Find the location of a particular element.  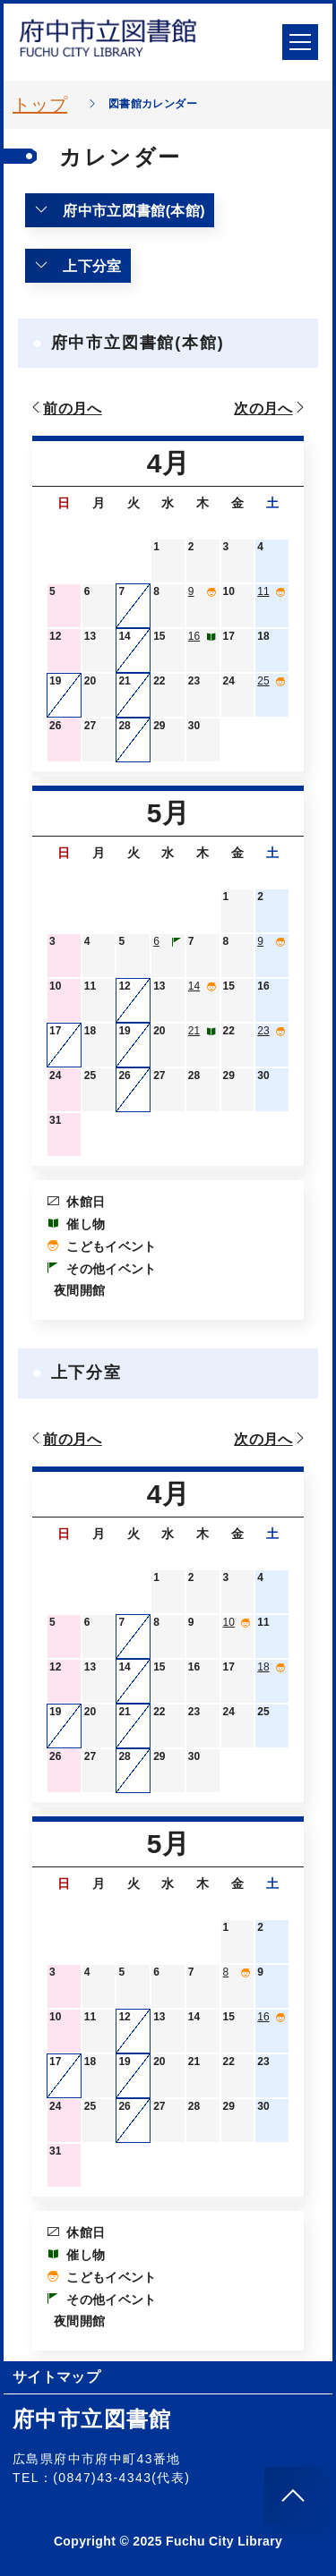

次の月へ is located at coordinates (270, 408).